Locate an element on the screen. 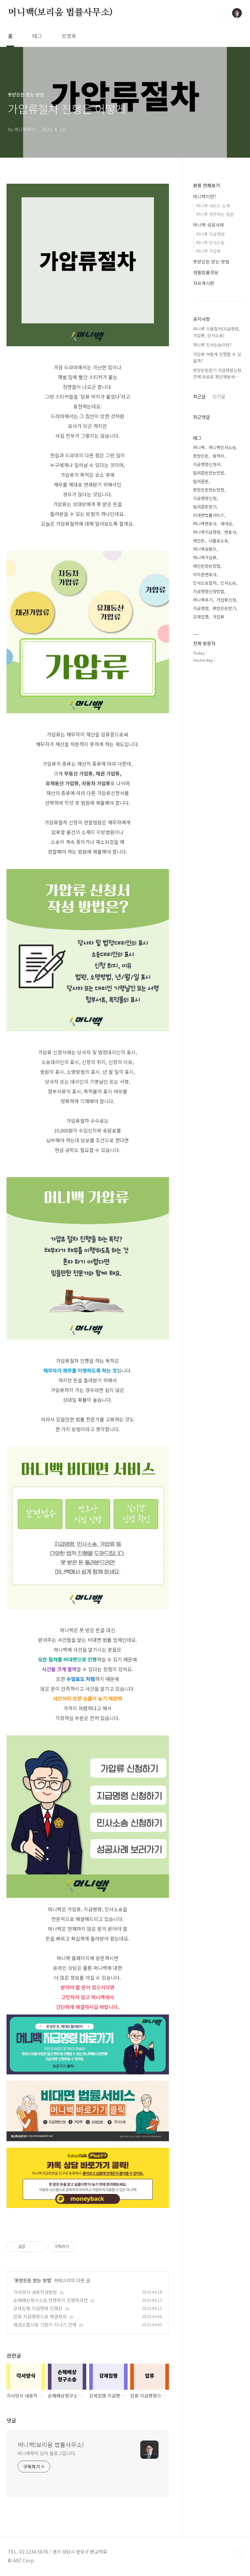  변호사 is located at coordinates (230, 532).